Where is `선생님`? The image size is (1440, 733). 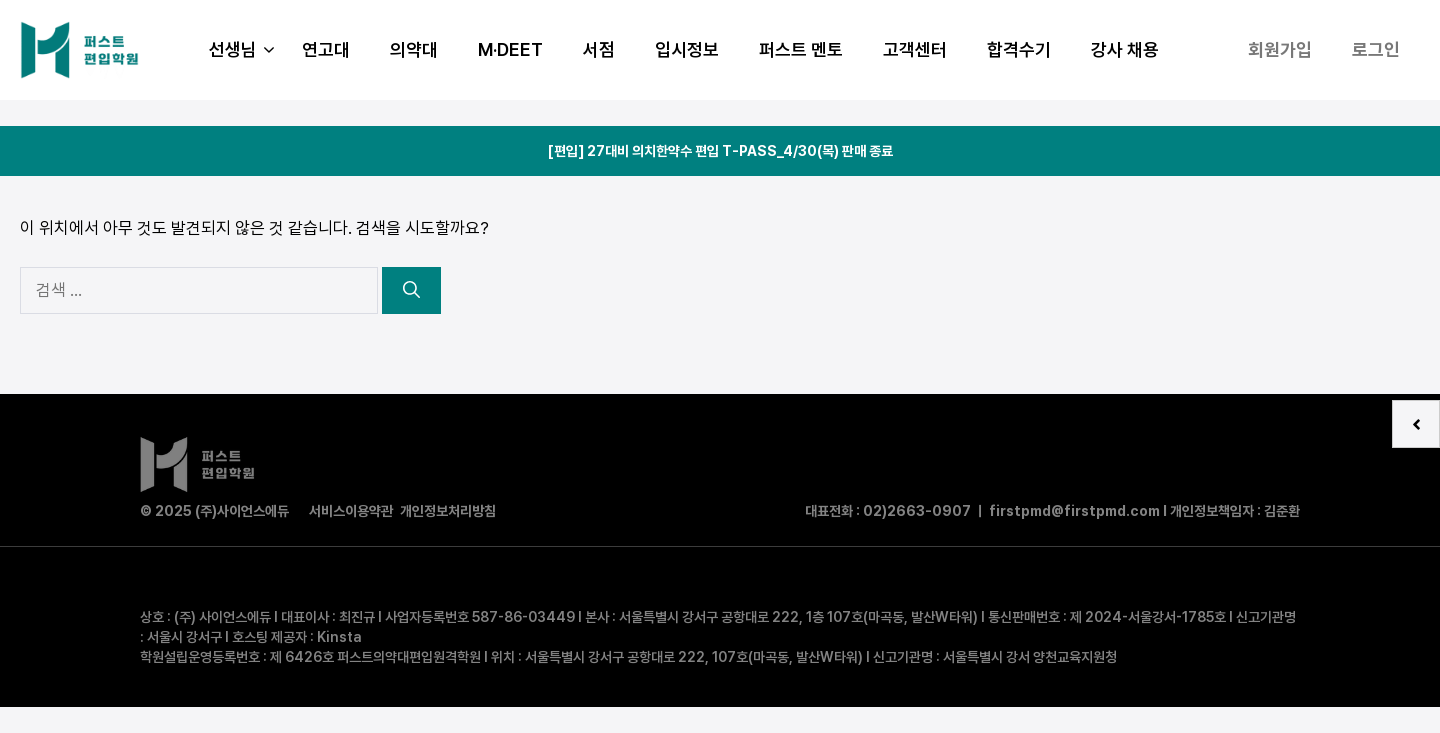 선생님 is located at coordinates (245, 50).